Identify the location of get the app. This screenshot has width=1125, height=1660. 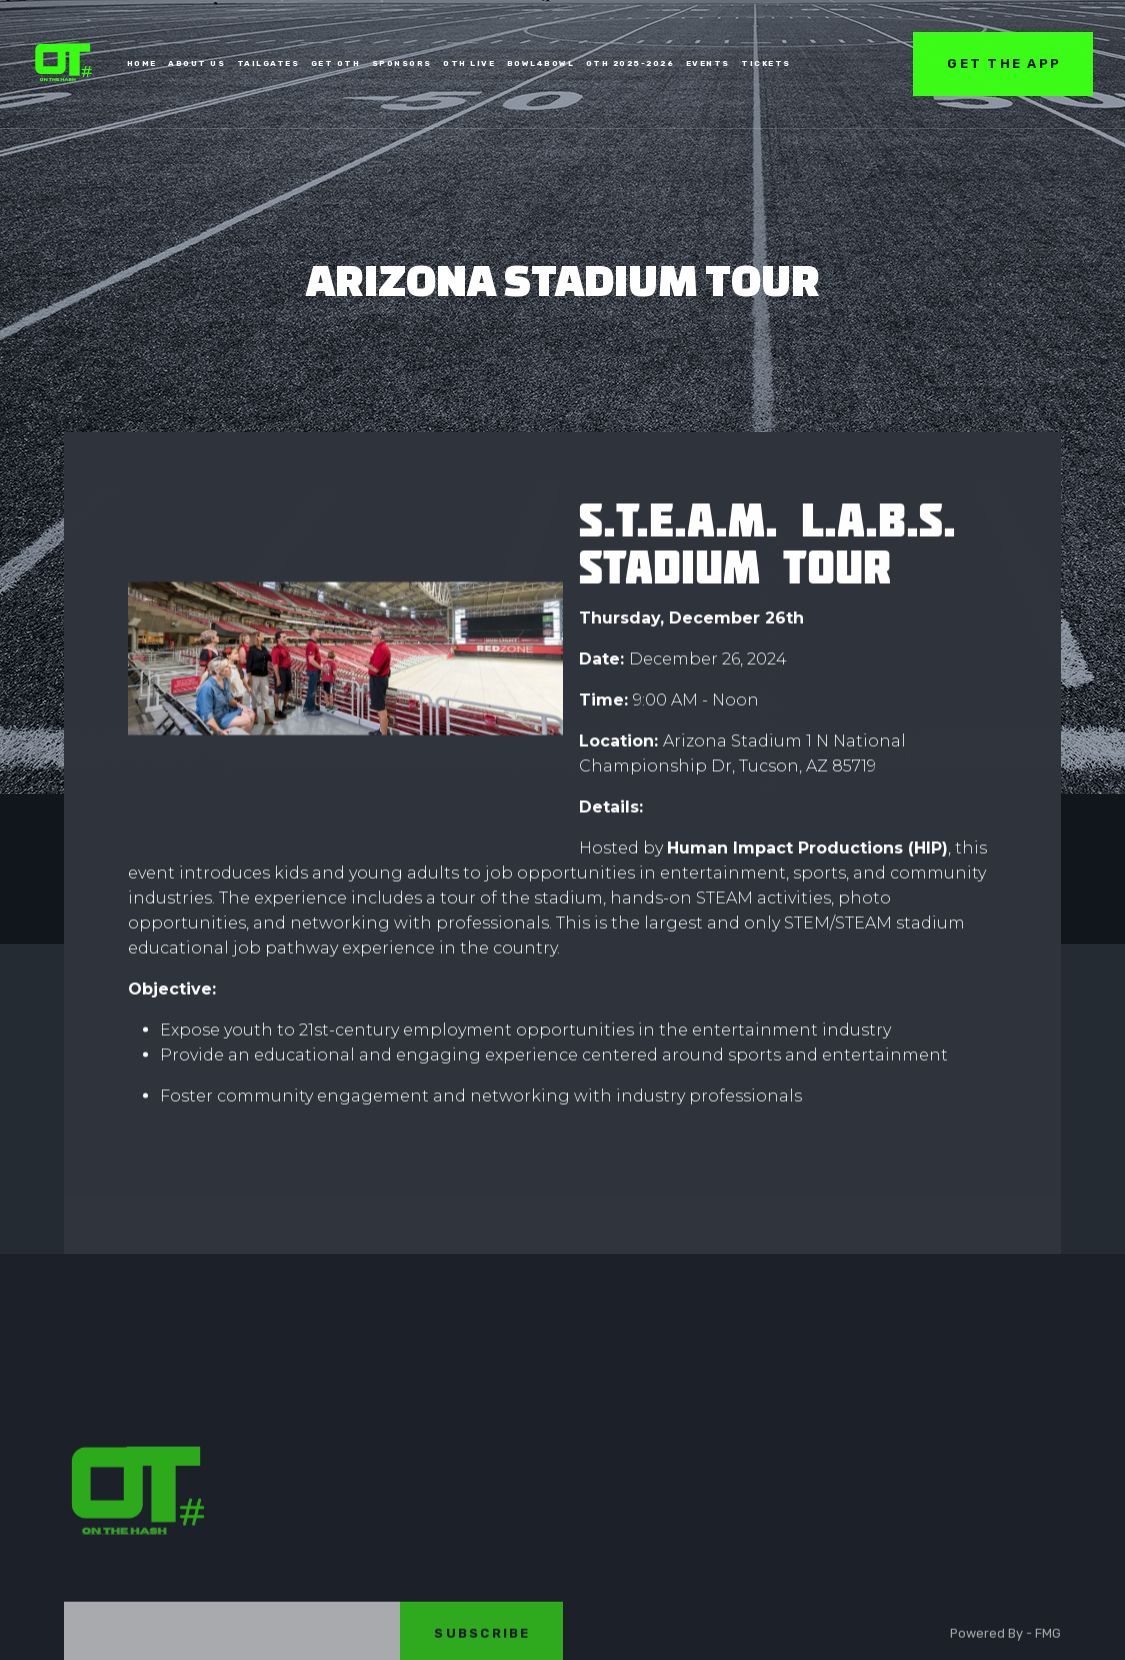
(1004, 62).